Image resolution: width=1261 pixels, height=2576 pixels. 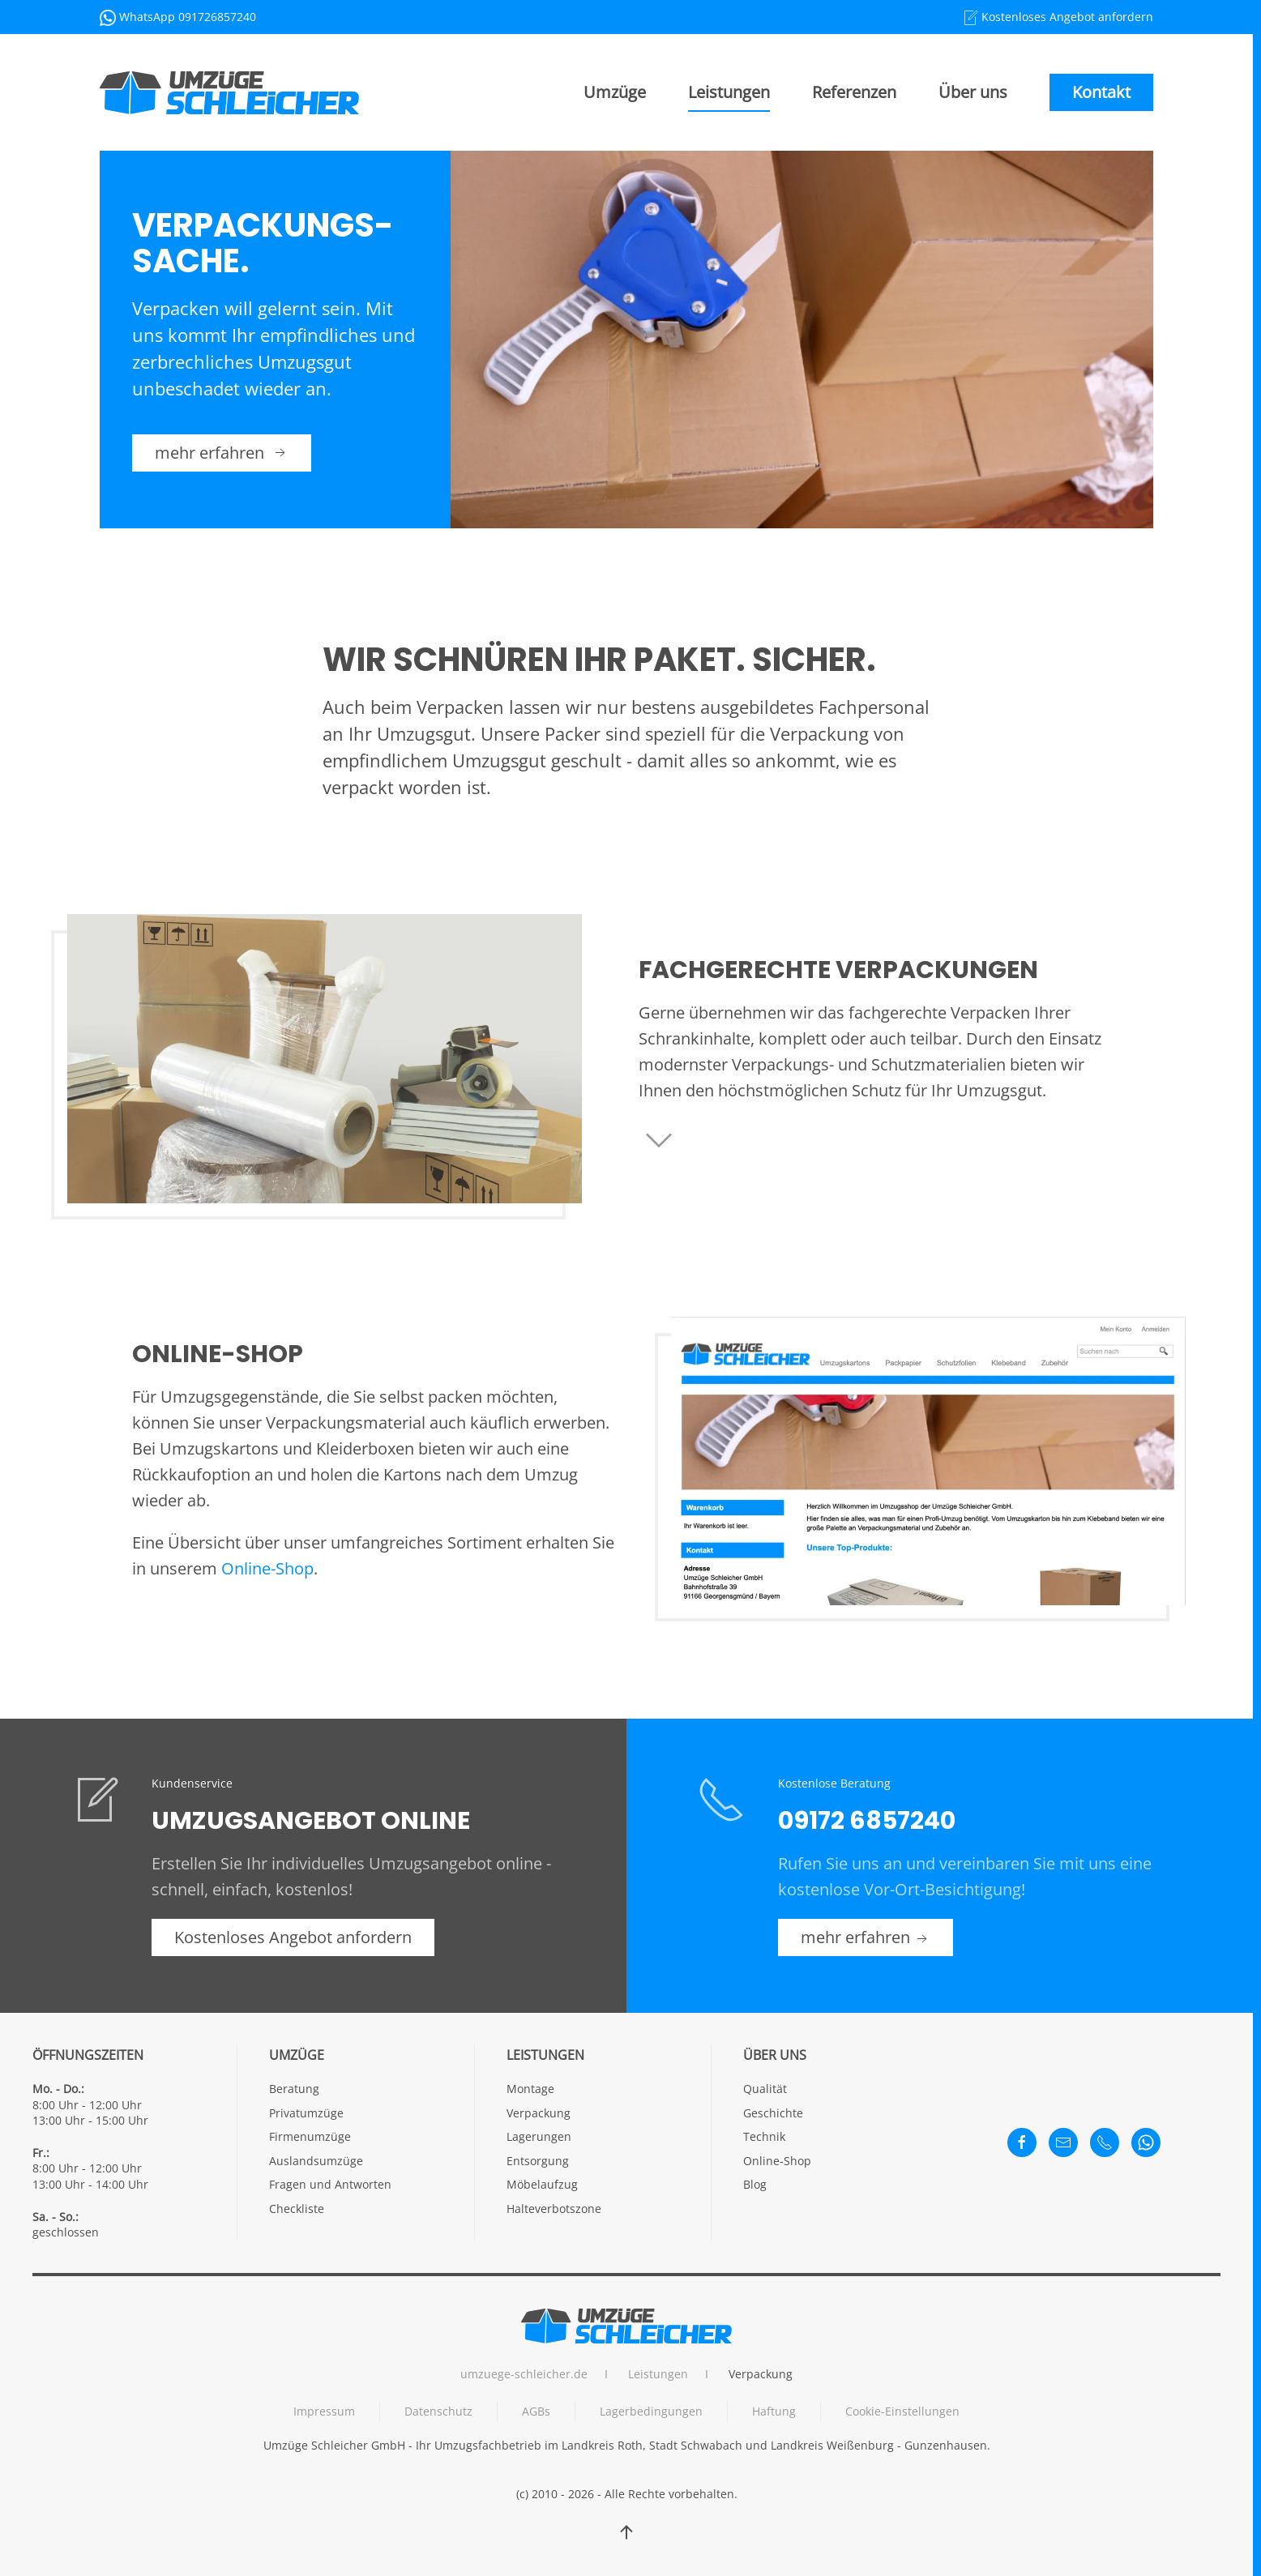 What do you see at coordinates (324, 2411) in the screenshot?
I see `Impressum` at bounding box center [324, 2411].